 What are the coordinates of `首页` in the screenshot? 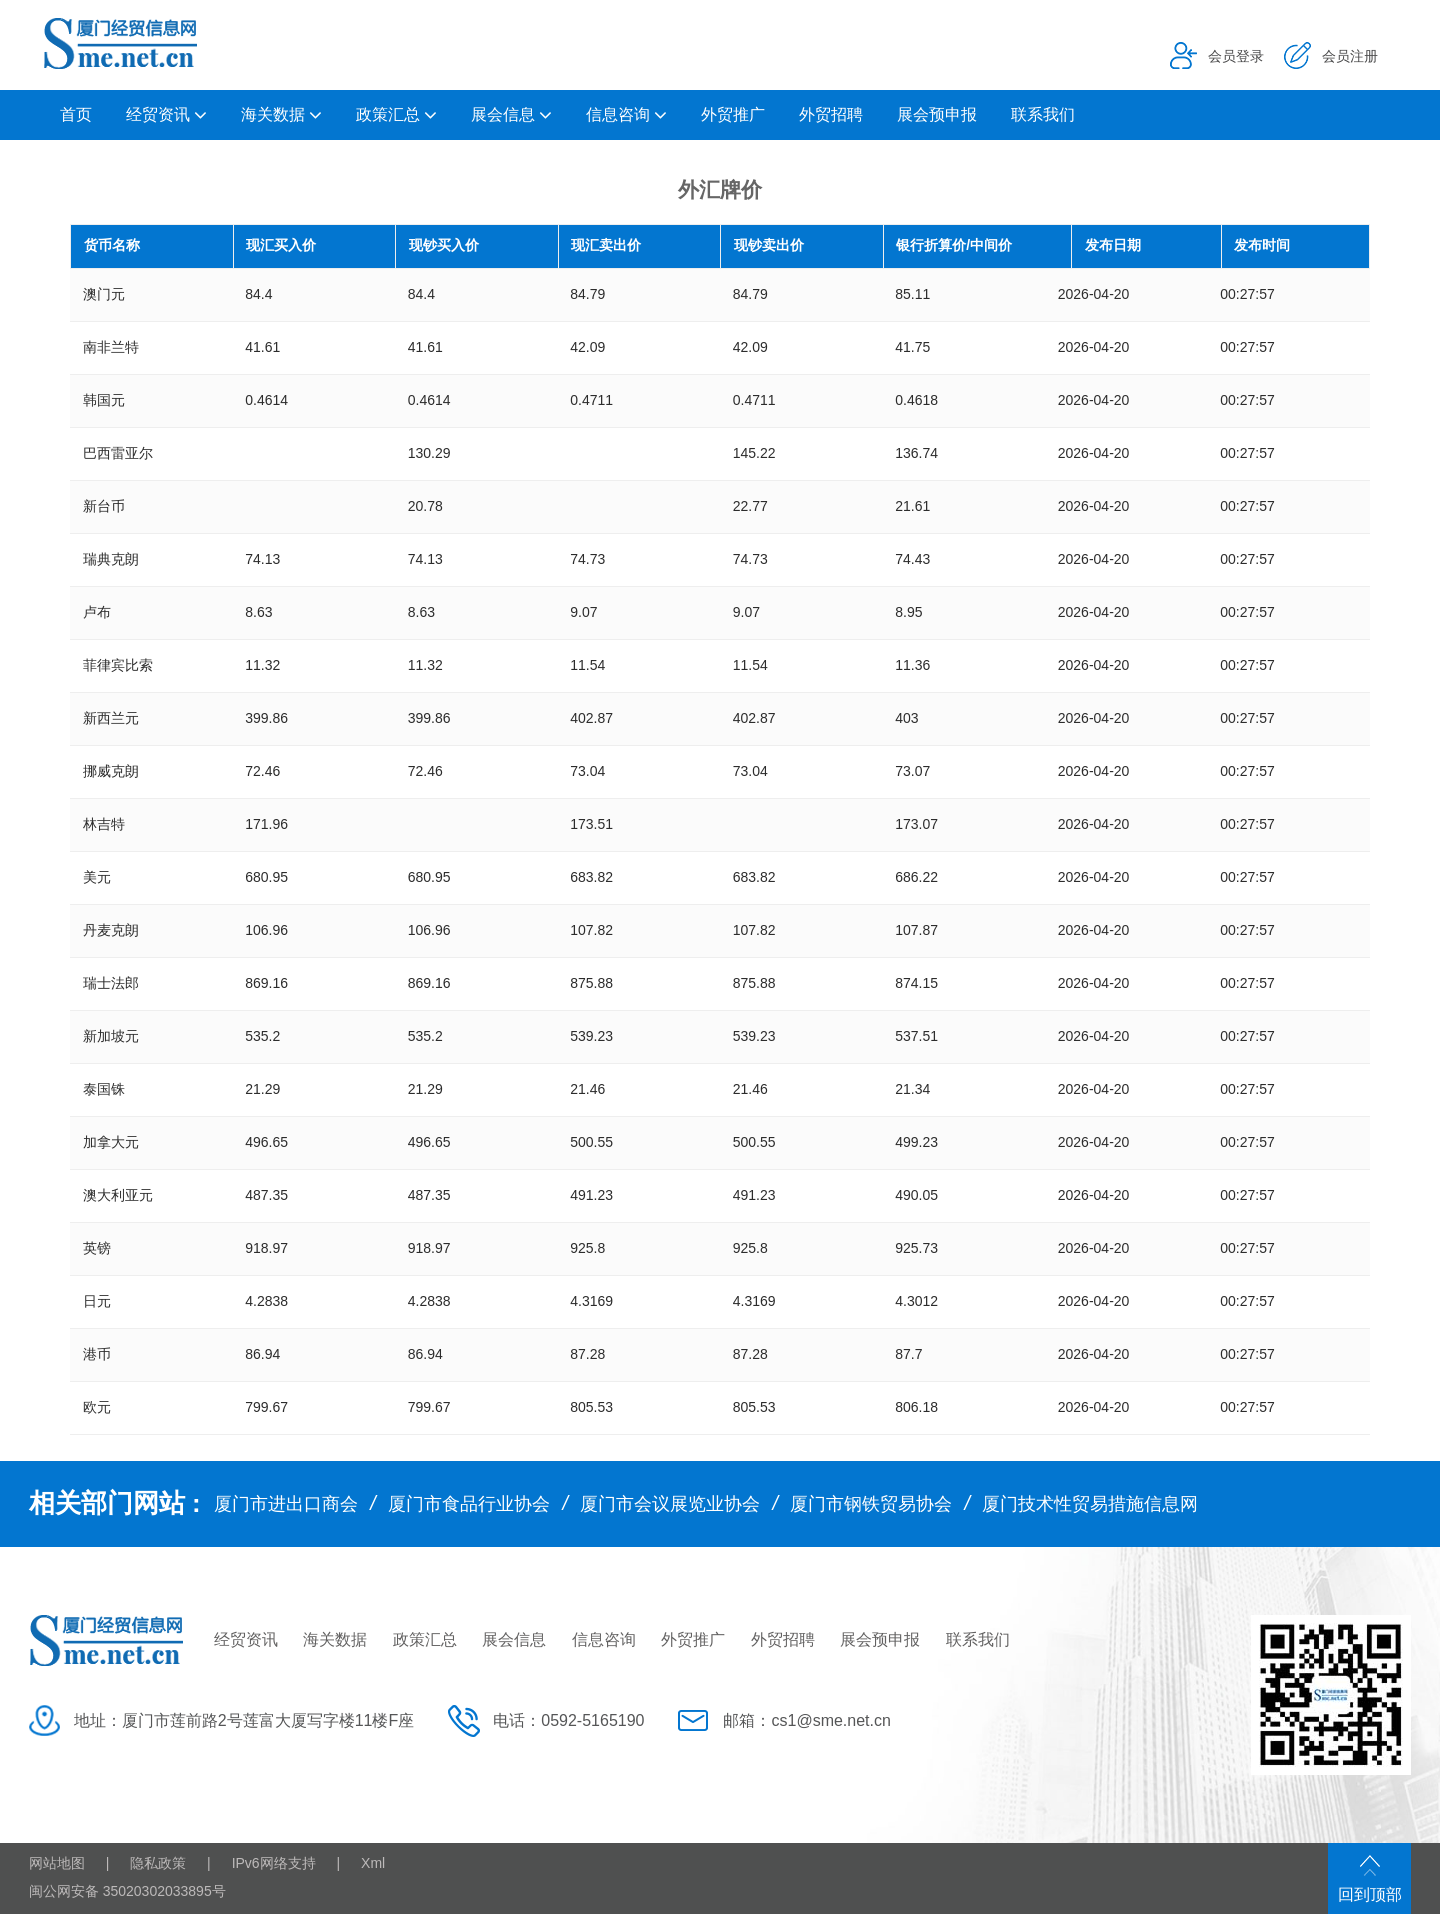 It's located at (76, 114).